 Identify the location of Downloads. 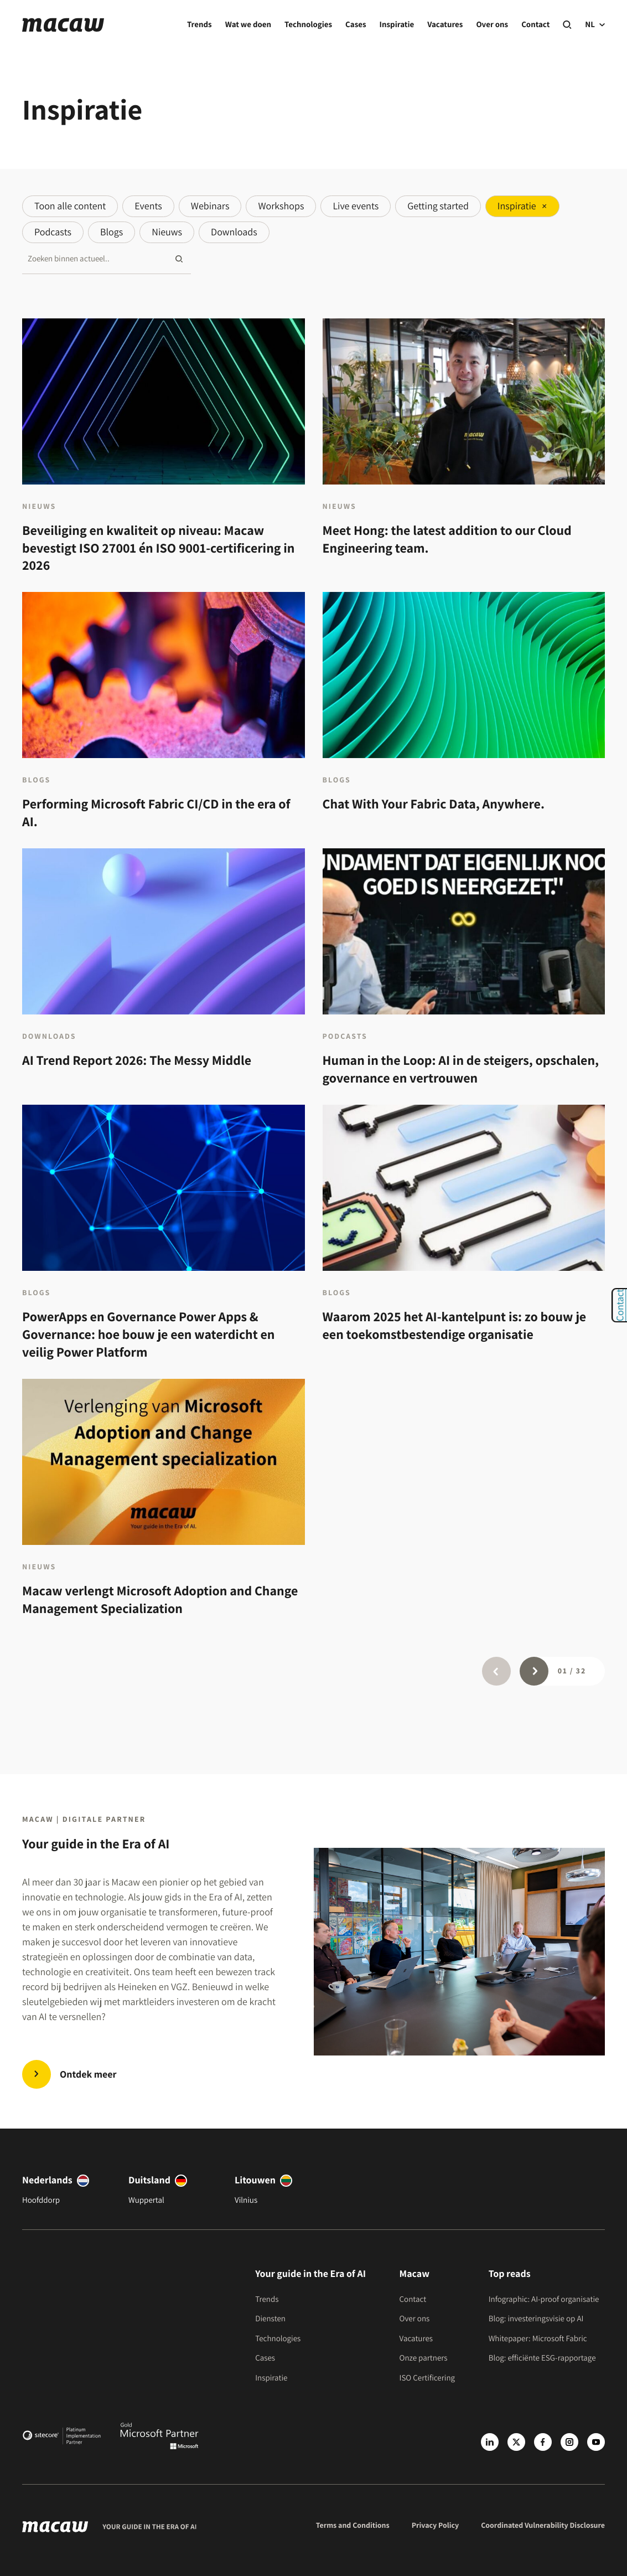
(234, 232).